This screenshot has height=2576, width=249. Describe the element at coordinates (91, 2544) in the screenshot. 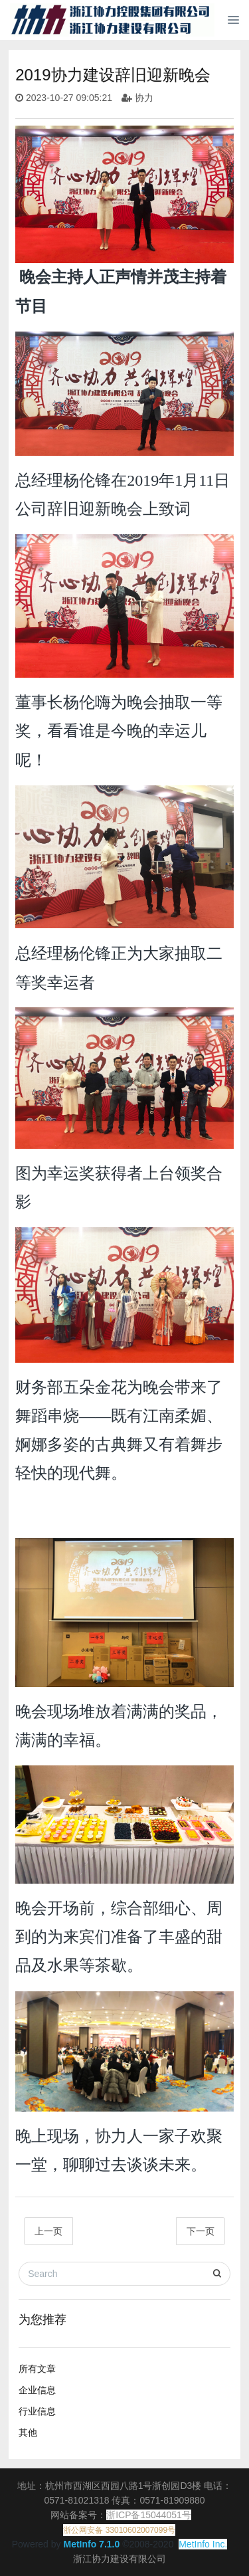

I see `MetInfo 7.1.0` at that location.